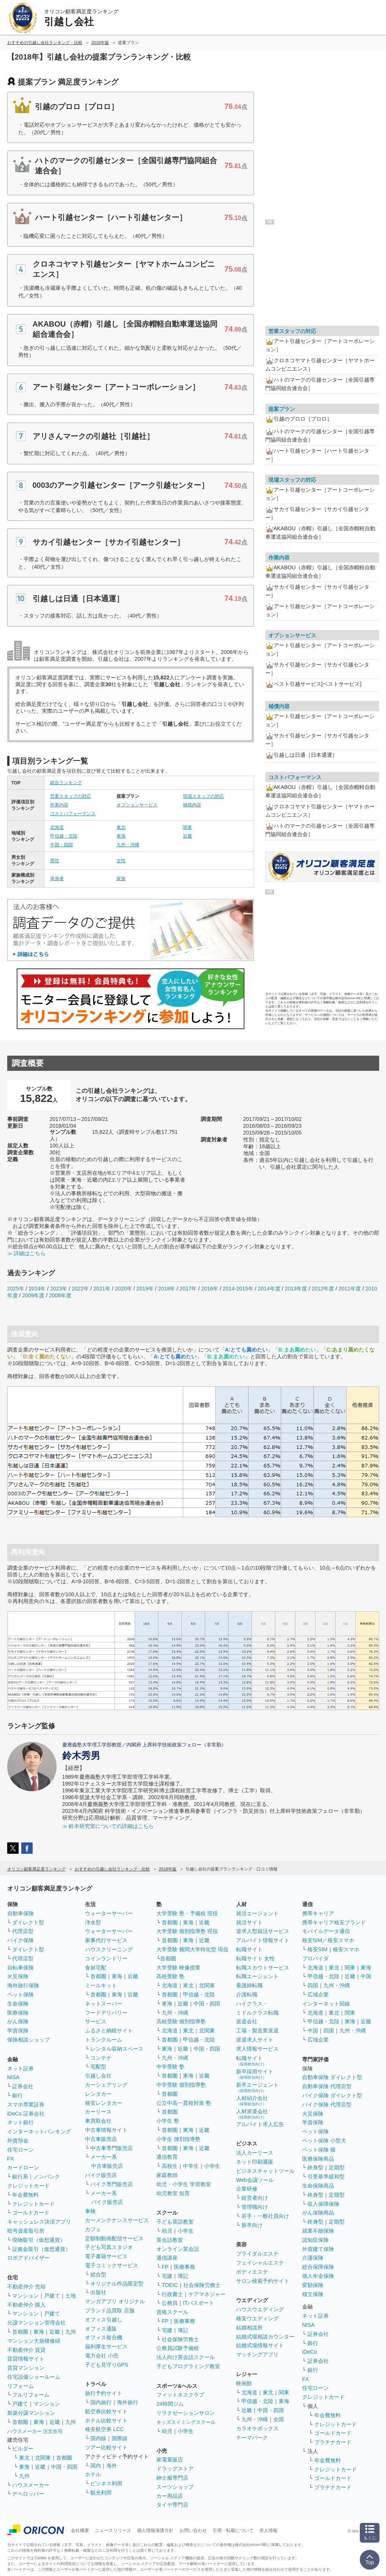 Image resolution: width=386 pixels, height=2576 pixels. I want to click on 格安ウエディング, so click(257, 2318).